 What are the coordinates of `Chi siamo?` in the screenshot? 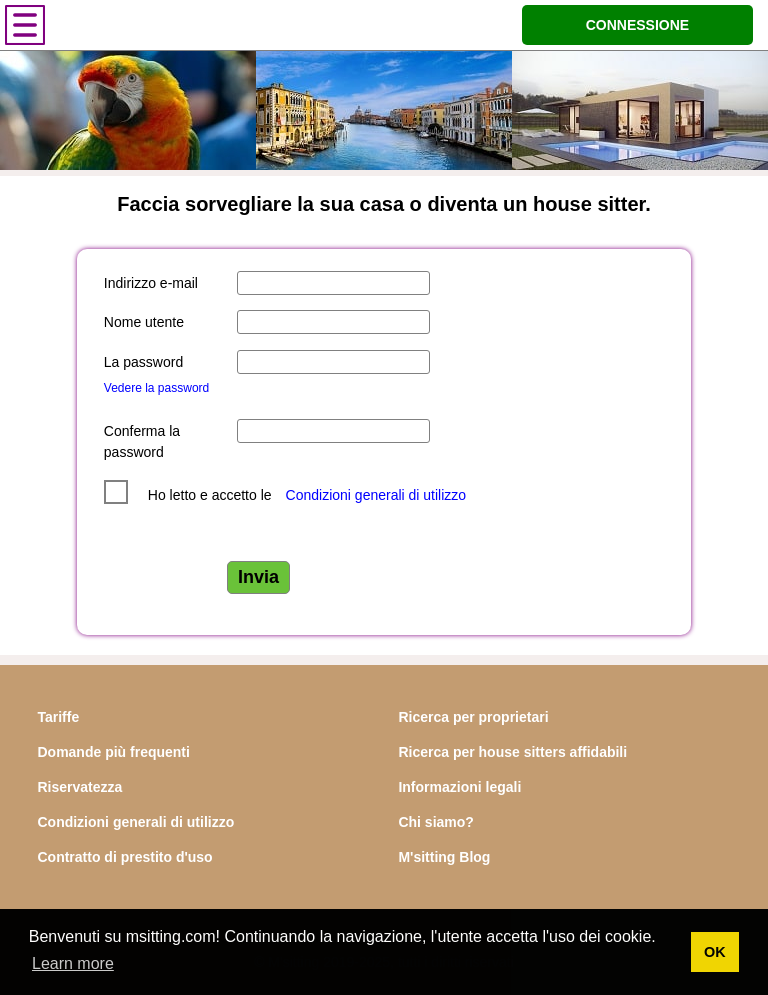 It's located at (435, 822).